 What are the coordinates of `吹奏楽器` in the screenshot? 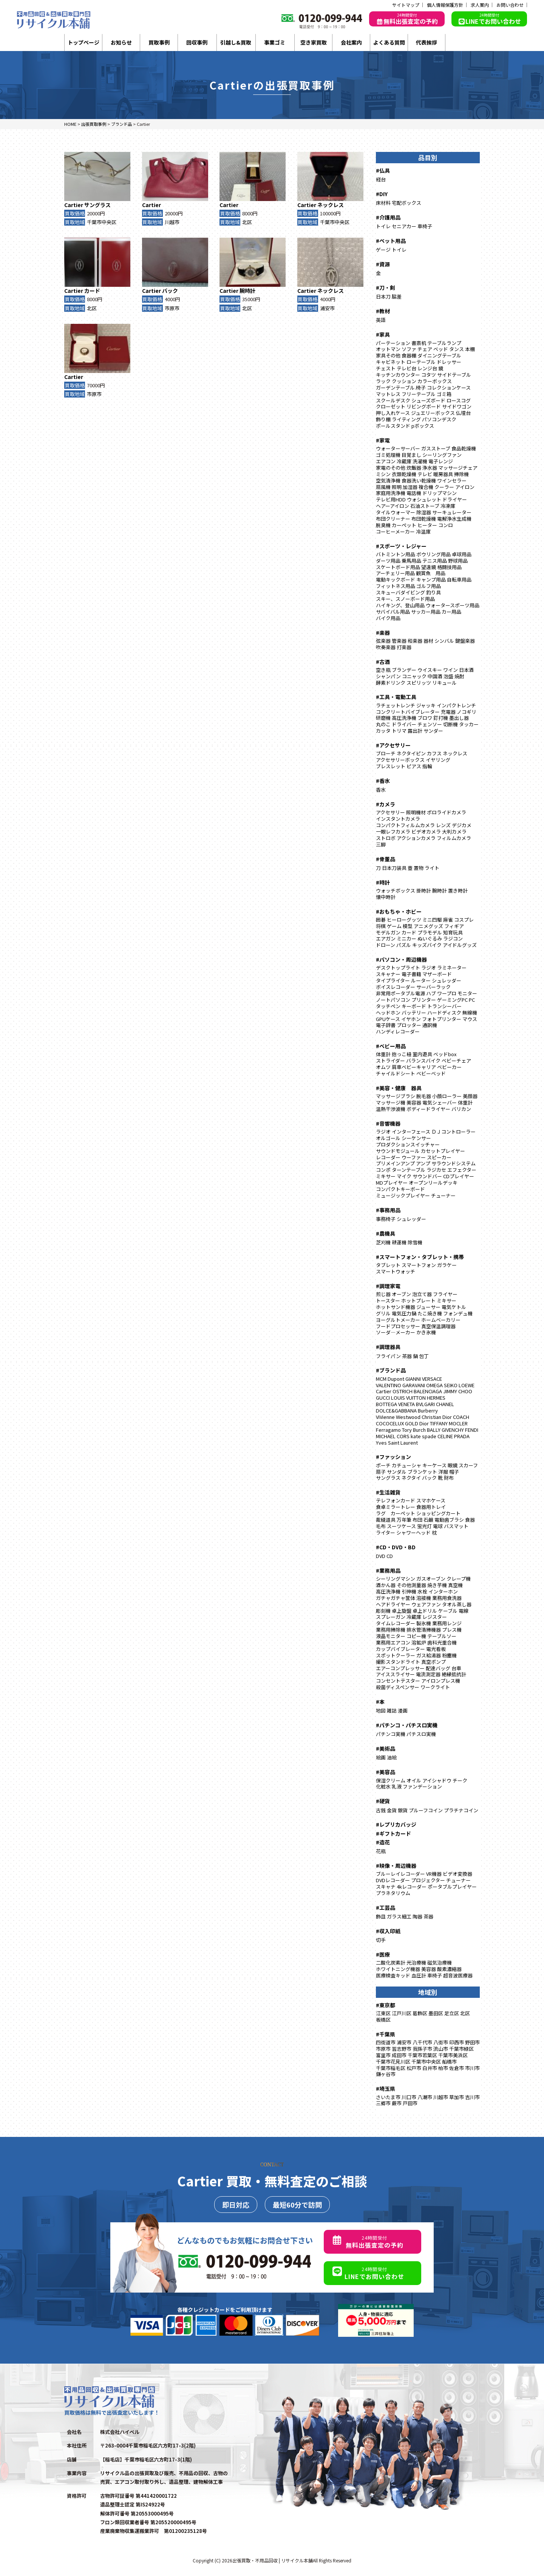 It's located at (386, 647).